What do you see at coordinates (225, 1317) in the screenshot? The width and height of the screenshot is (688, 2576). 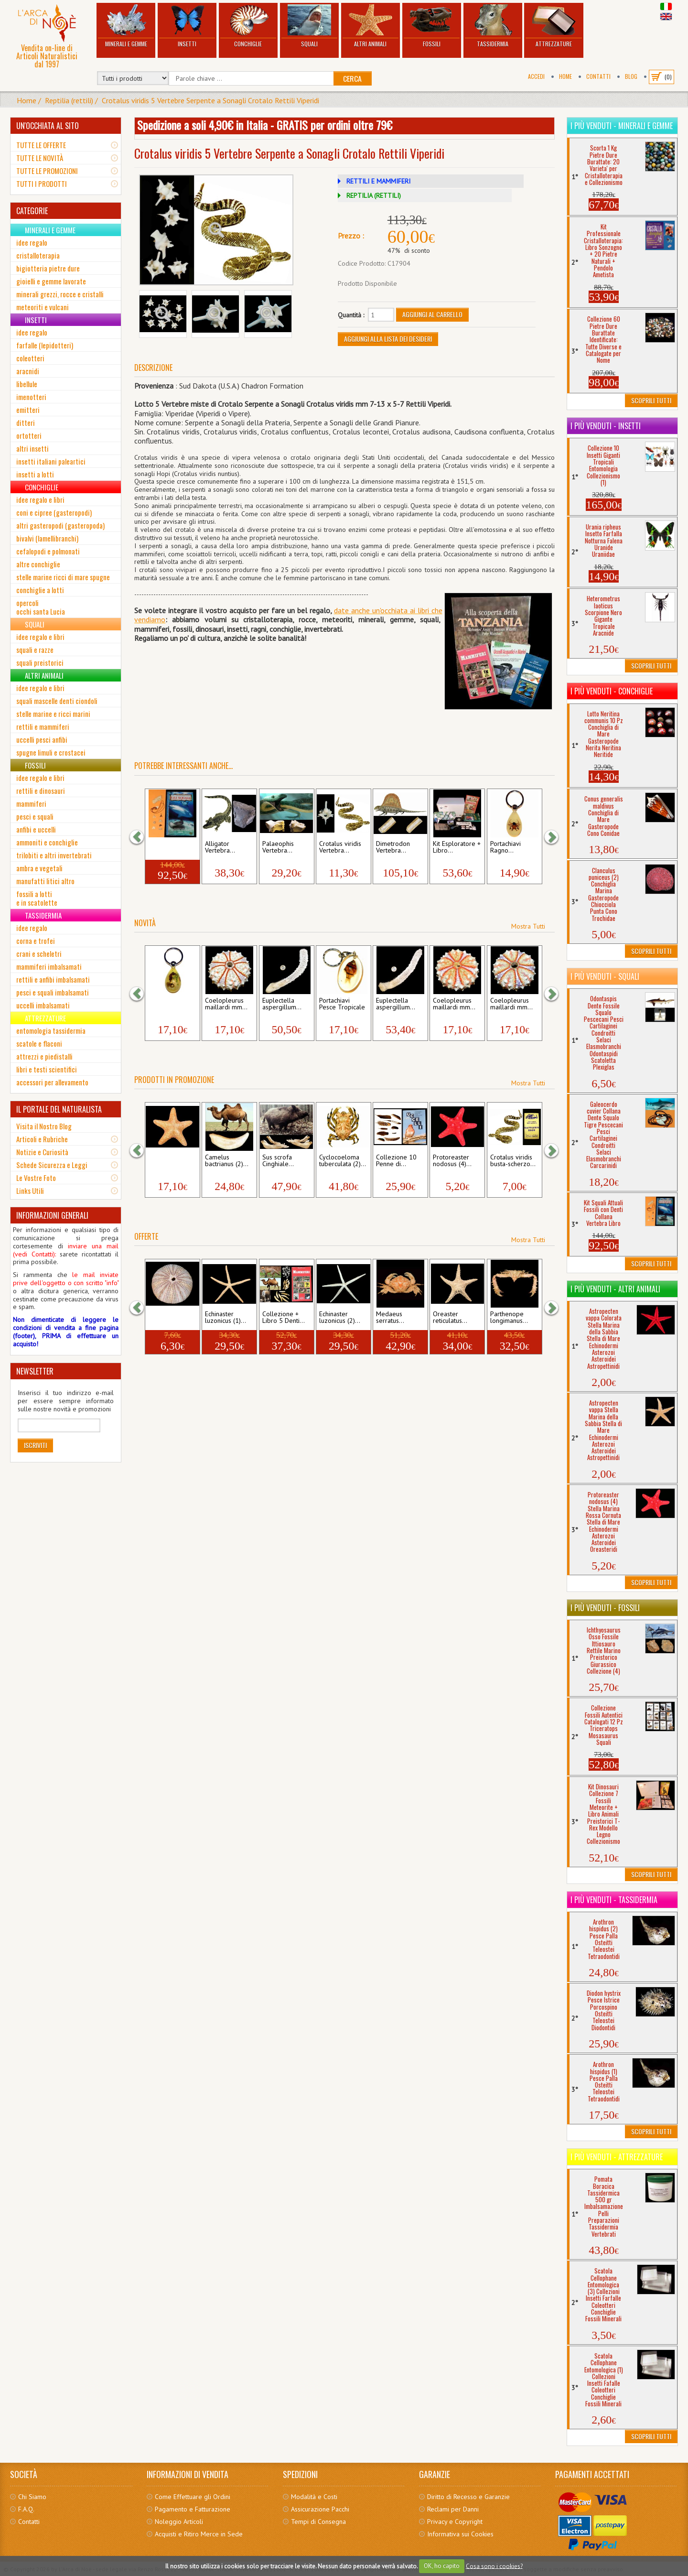 I see `Echinaster luzonicus (1)...` at bounding box center [225, 1317].